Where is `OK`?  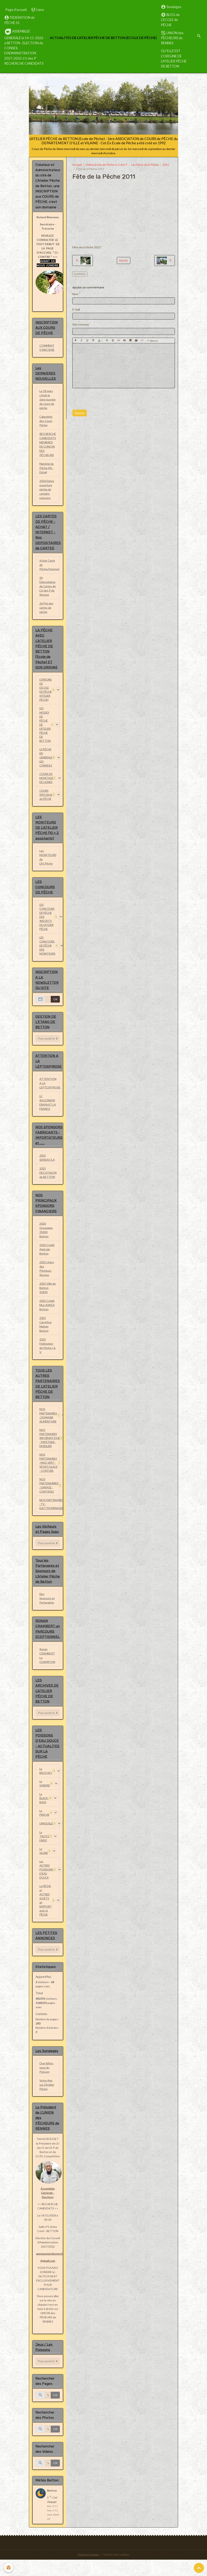 OK is located at coordinates (55, 1006).